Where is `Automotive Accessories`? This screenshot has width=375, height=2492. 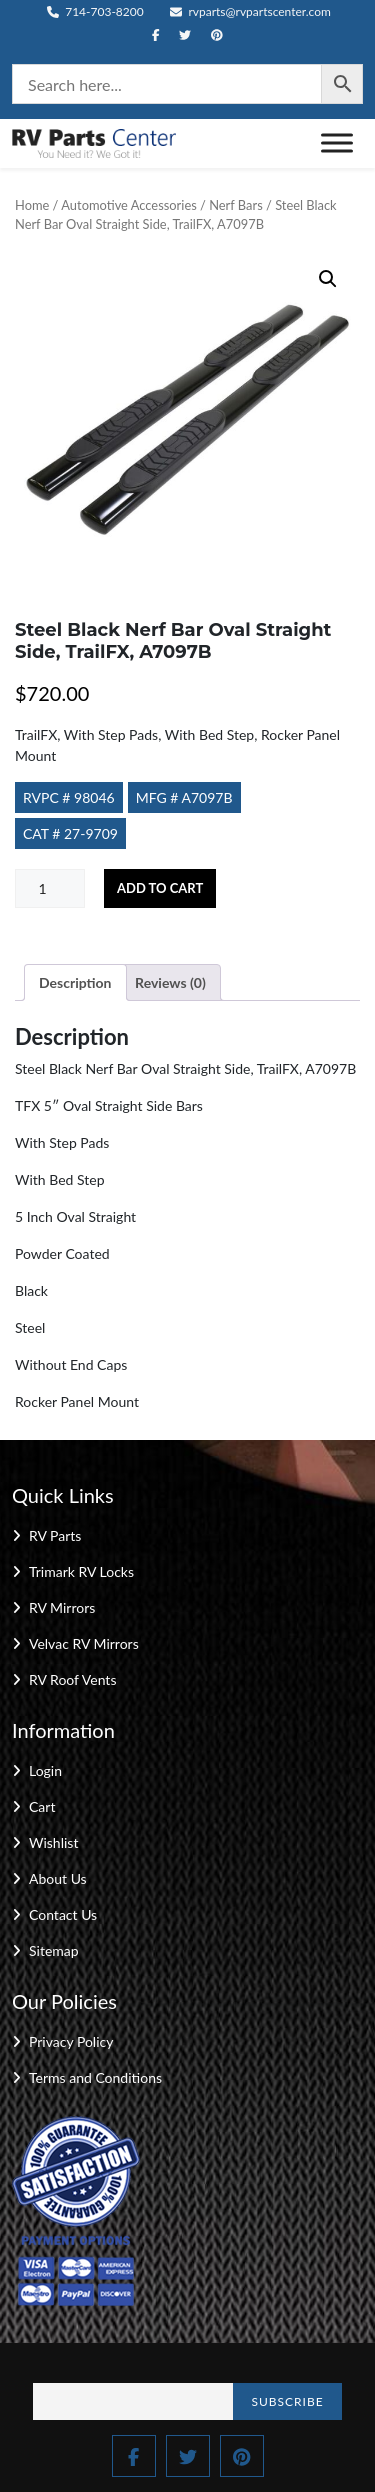
Automotive Accessories is located at coordinates (128, 205).